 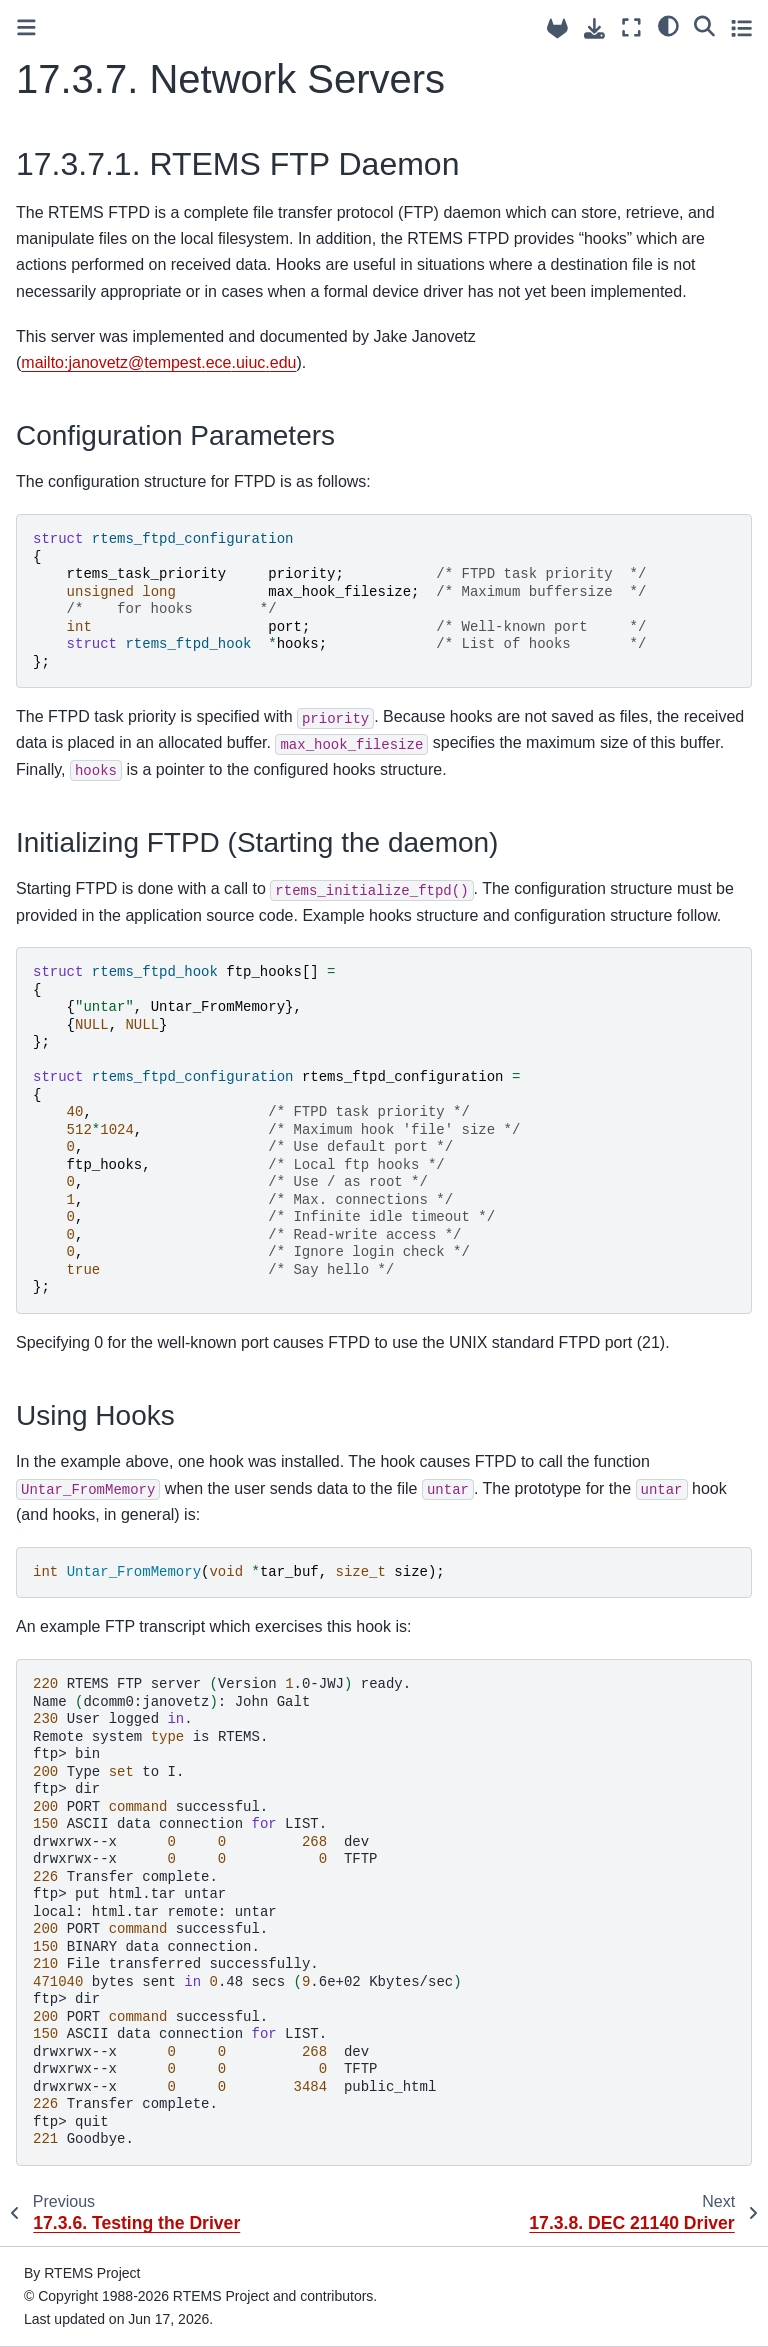 What do you see at coordinates (668, 25) in the screenshot?
I see `[light/dark]` at bounding box center [668, 25].